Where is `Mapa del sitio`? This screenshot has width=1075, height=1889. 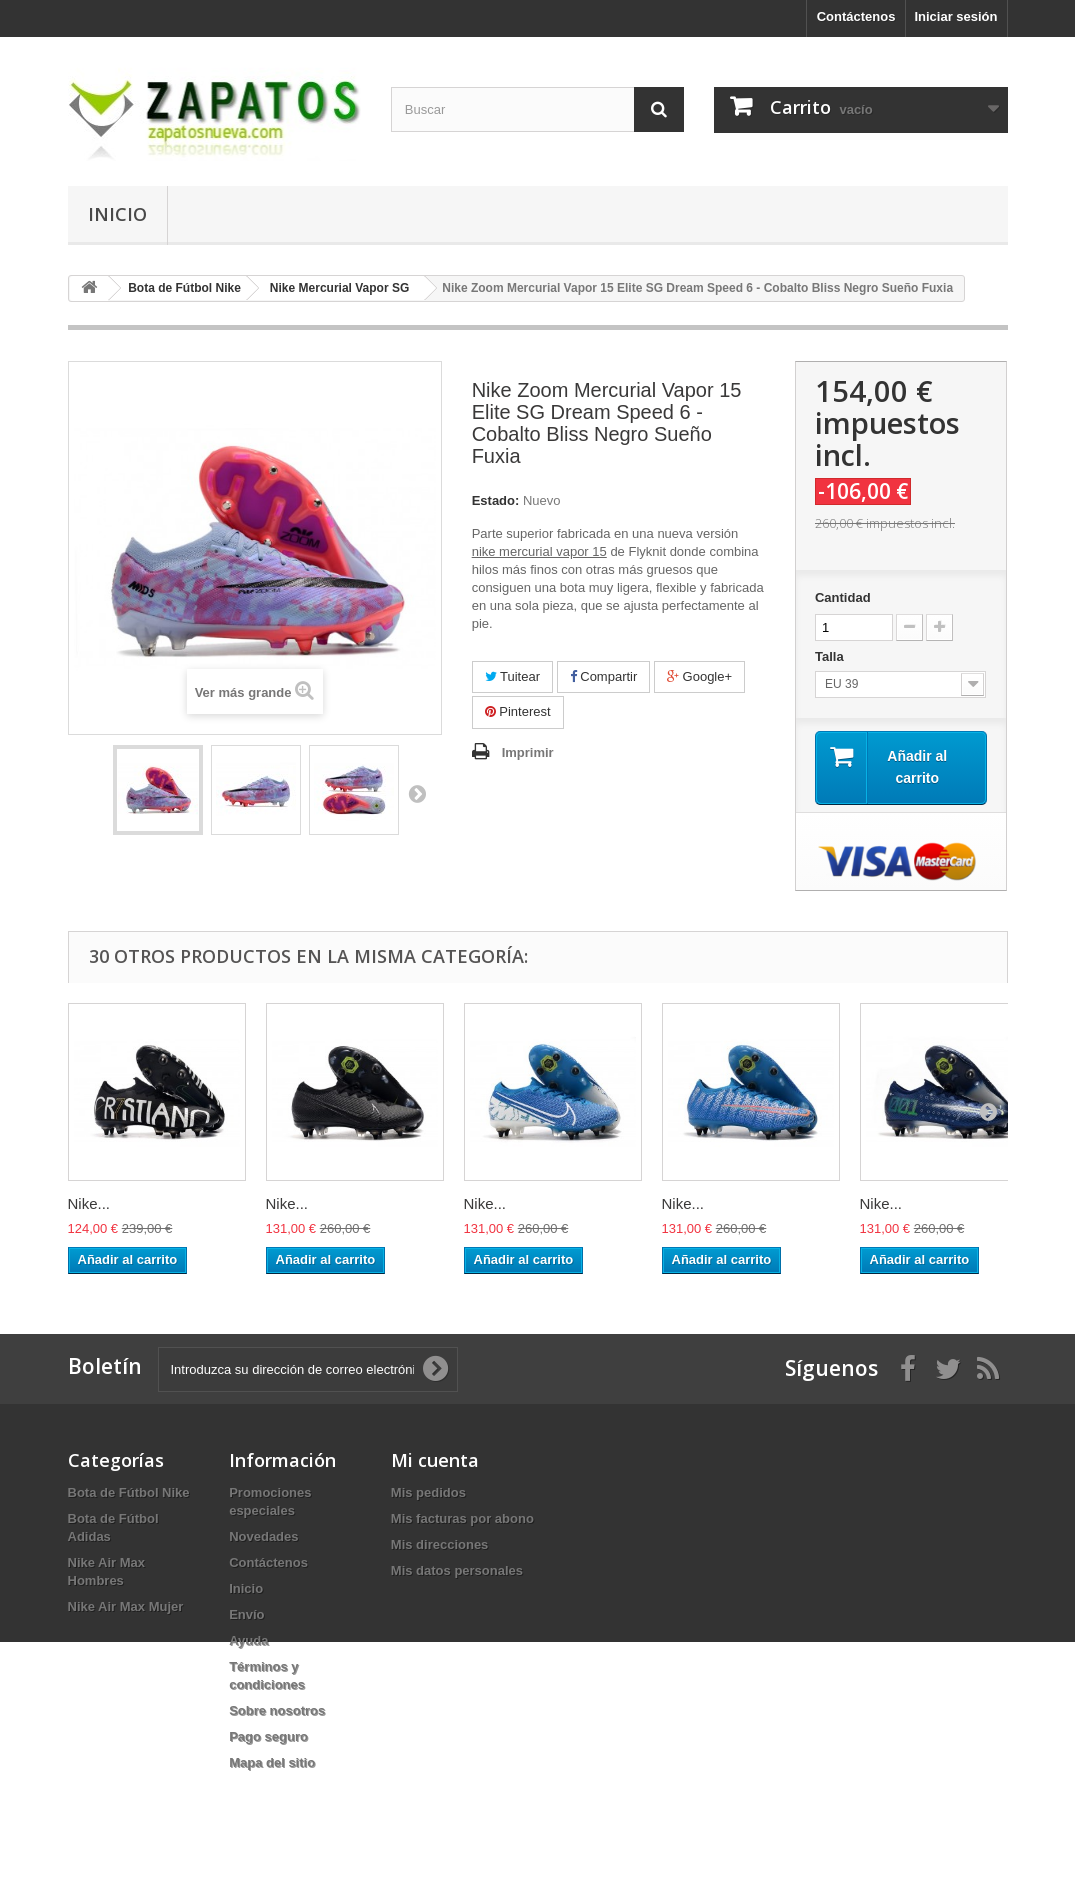
Mapa del sitio is located at coordinates (272, 1762).